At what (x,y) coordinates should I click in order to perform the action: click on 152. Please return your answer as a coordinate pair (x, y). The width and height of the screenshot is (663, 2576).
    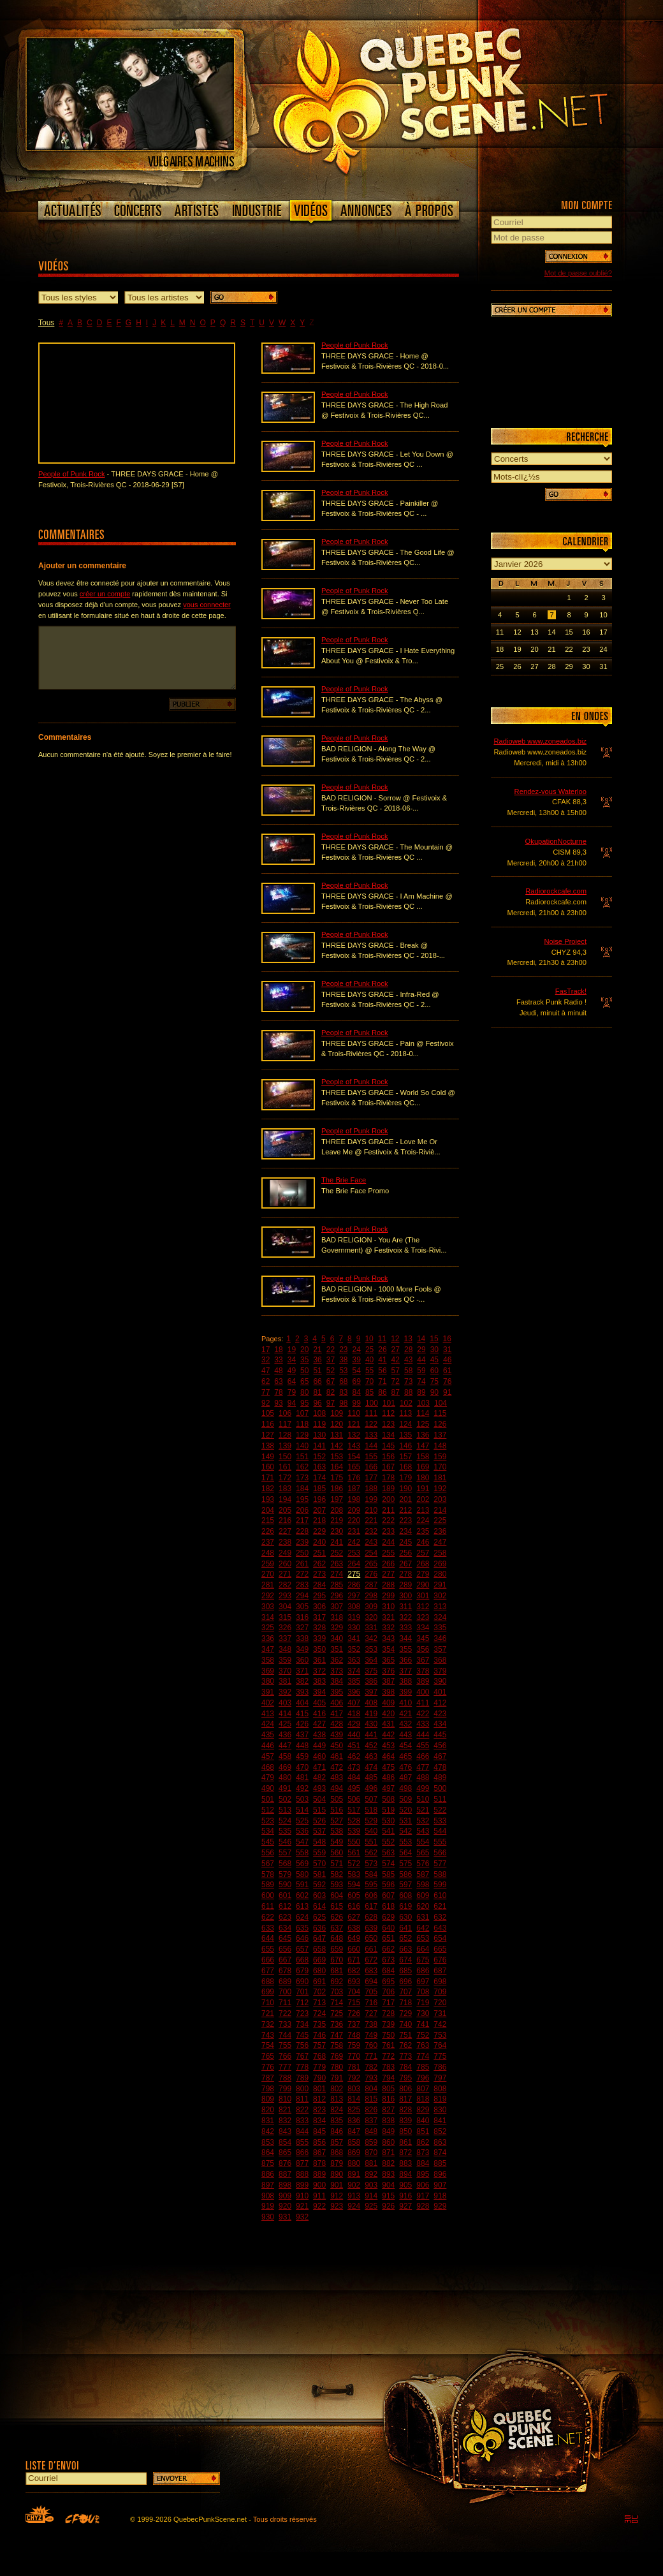
    Looking at the image, I should click on (319, 1456).